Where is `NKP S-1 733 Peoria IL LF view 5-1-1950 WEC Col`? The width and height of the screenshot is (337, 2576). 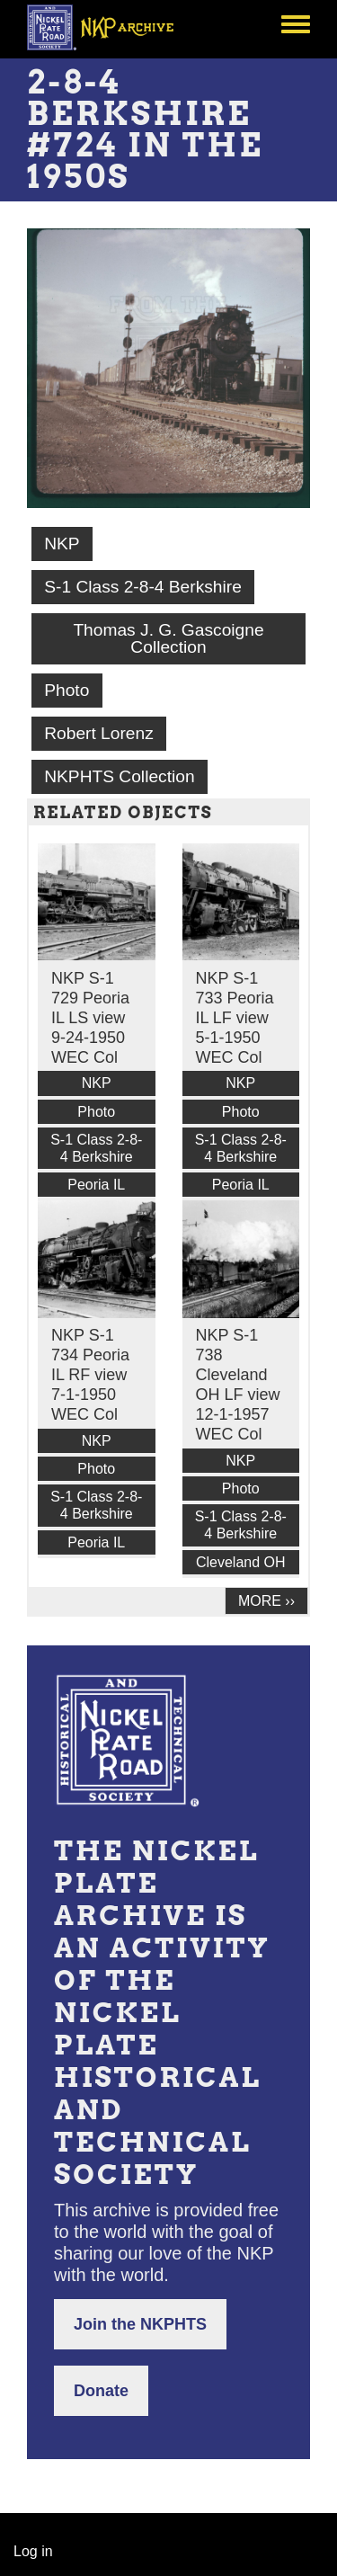
NKP S-1 733 Peoria IL LF view 5-1-1950 WEC Col is located at coordinates (235, 1017).